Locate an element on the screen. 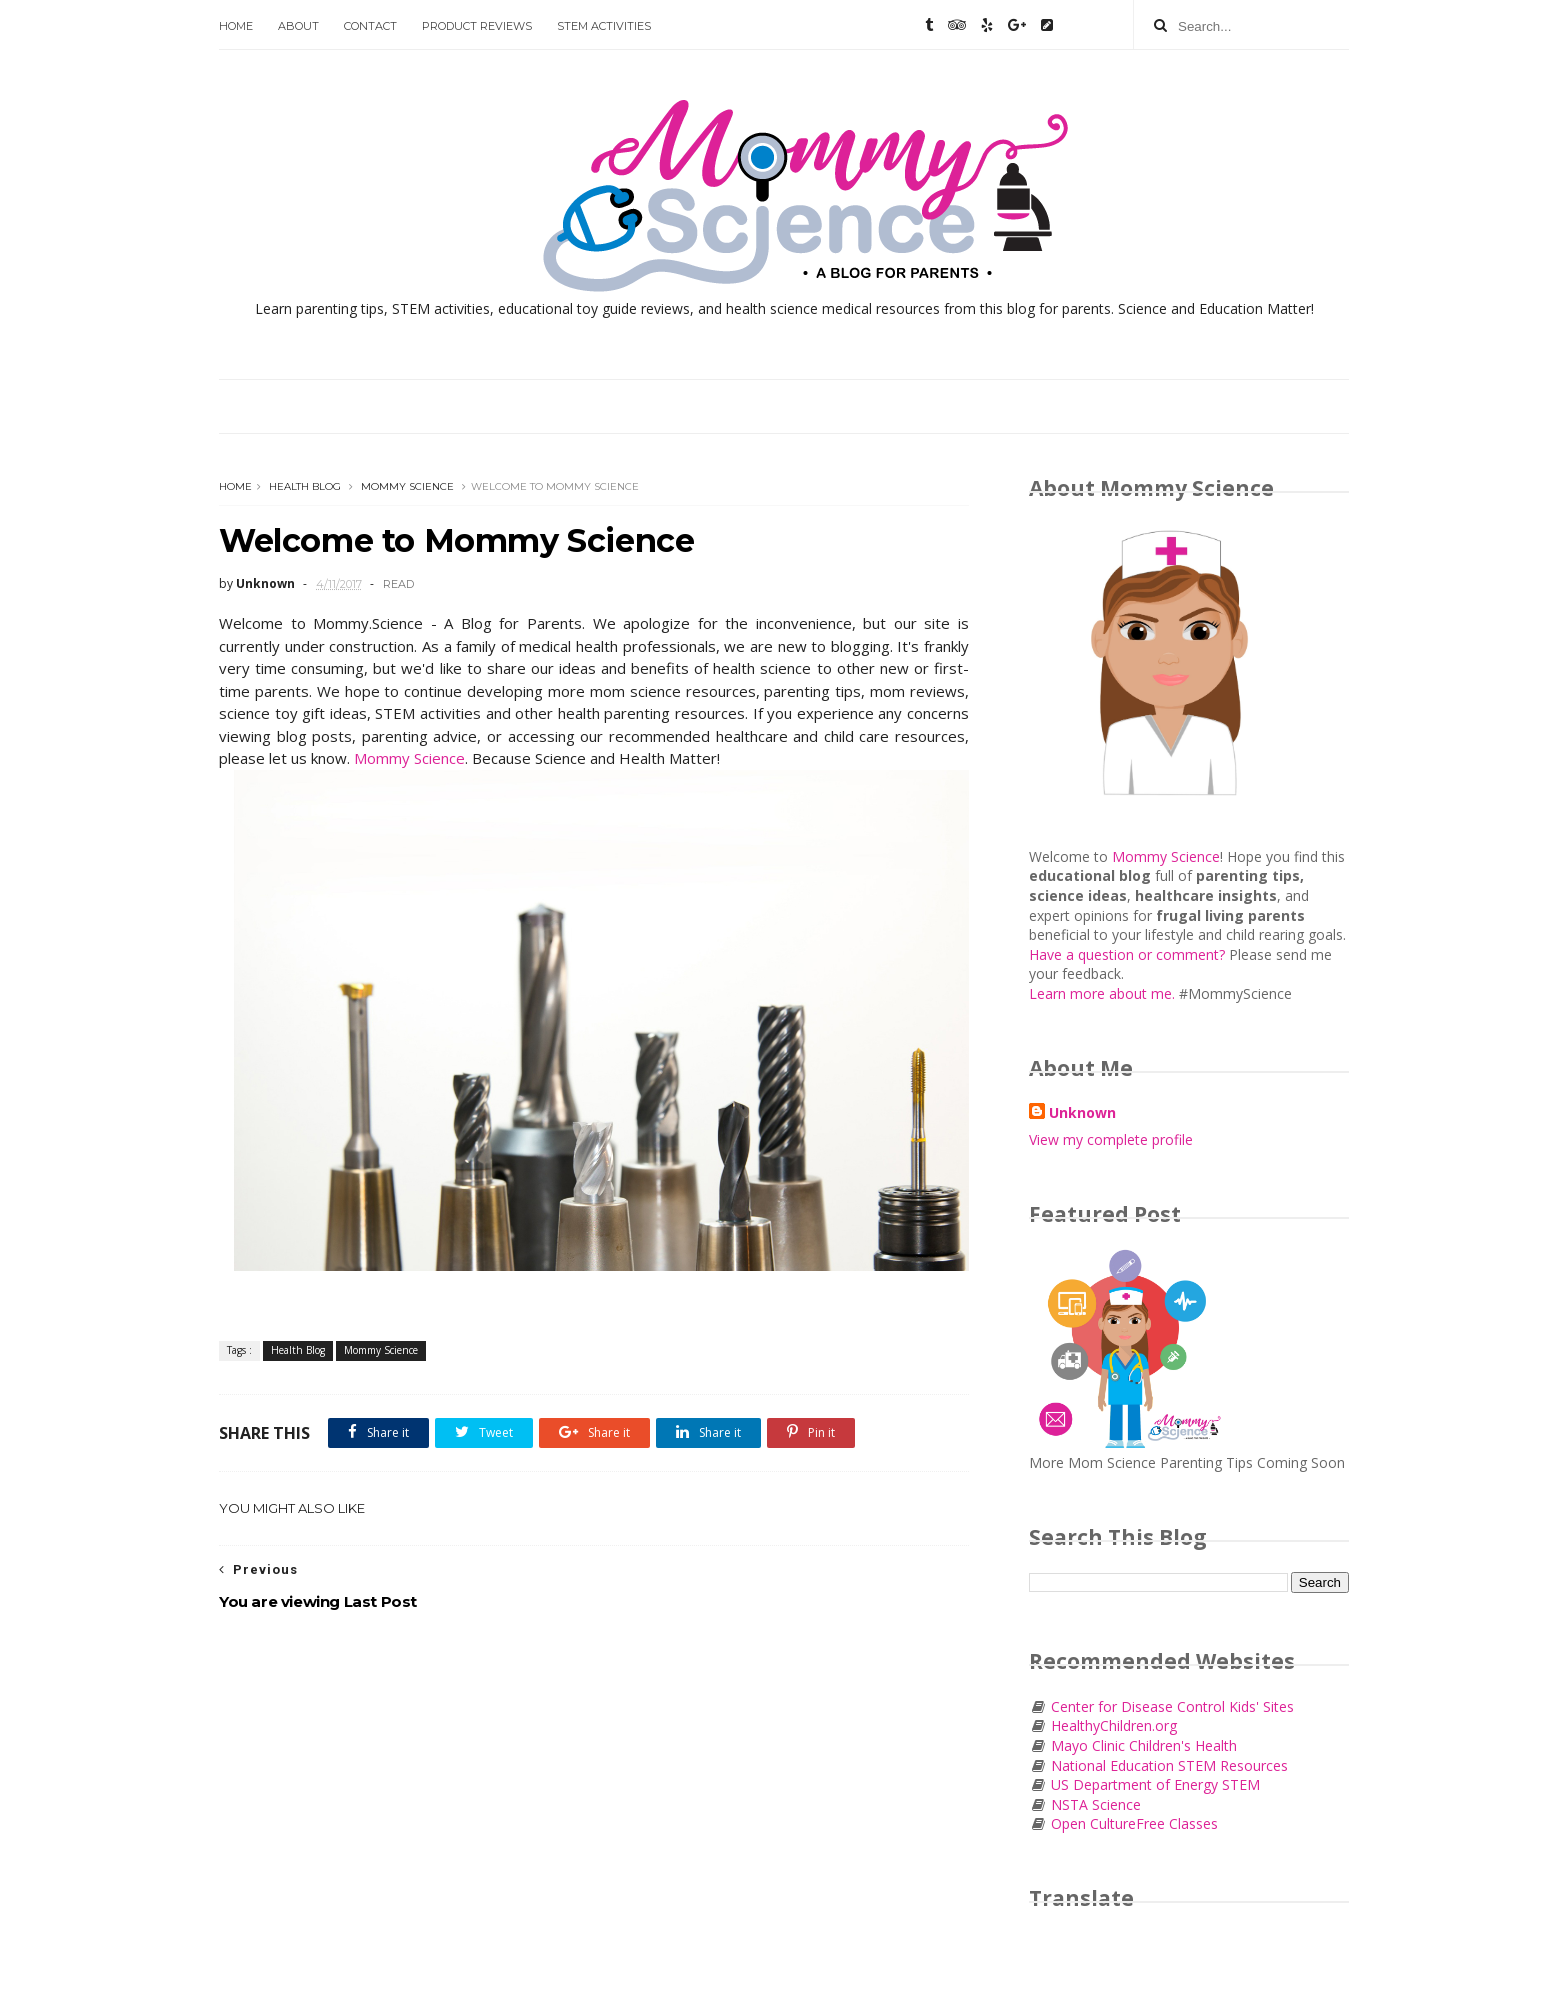 The height and width of the screenshot is (2003, 1568). HealthyChildren.org is located at coordinates (1112, 1725).